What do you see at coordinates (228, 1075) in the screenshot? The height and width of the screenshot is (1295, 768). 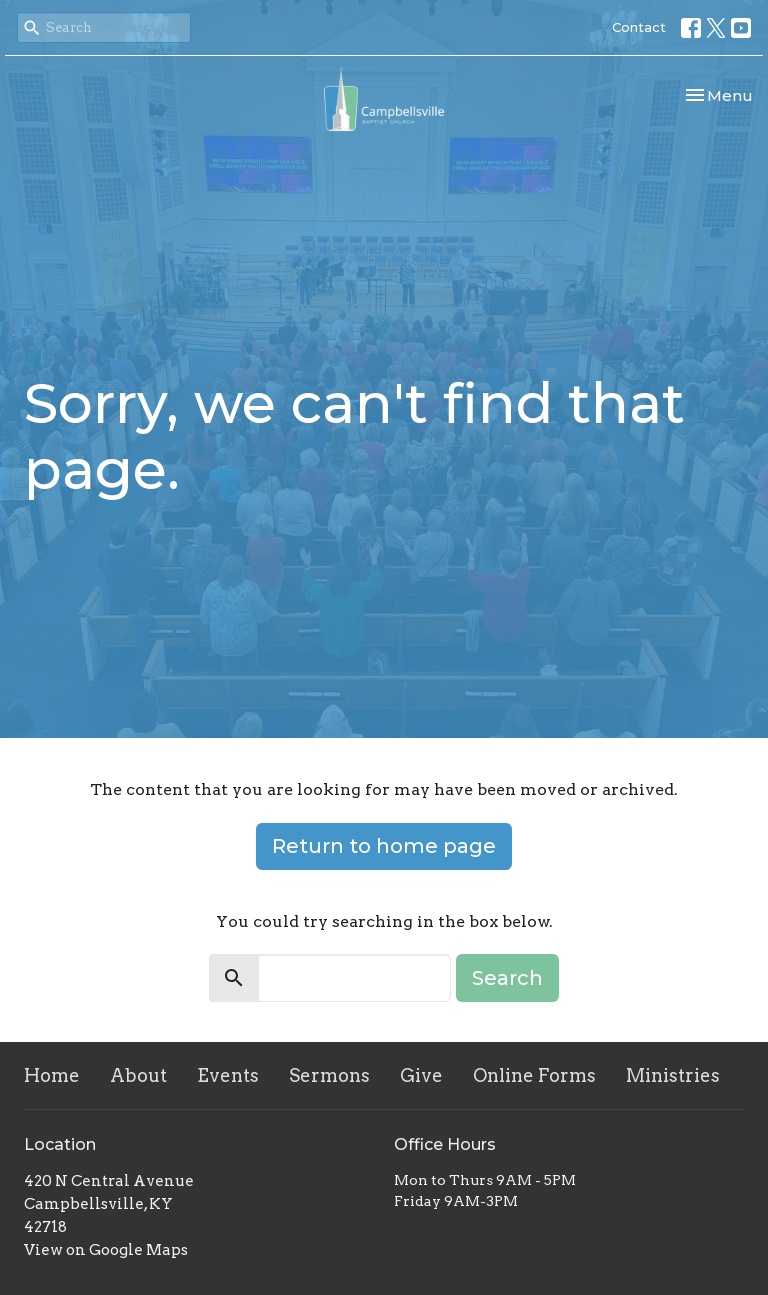 I see `Events` at bounding box center [228, 1075].